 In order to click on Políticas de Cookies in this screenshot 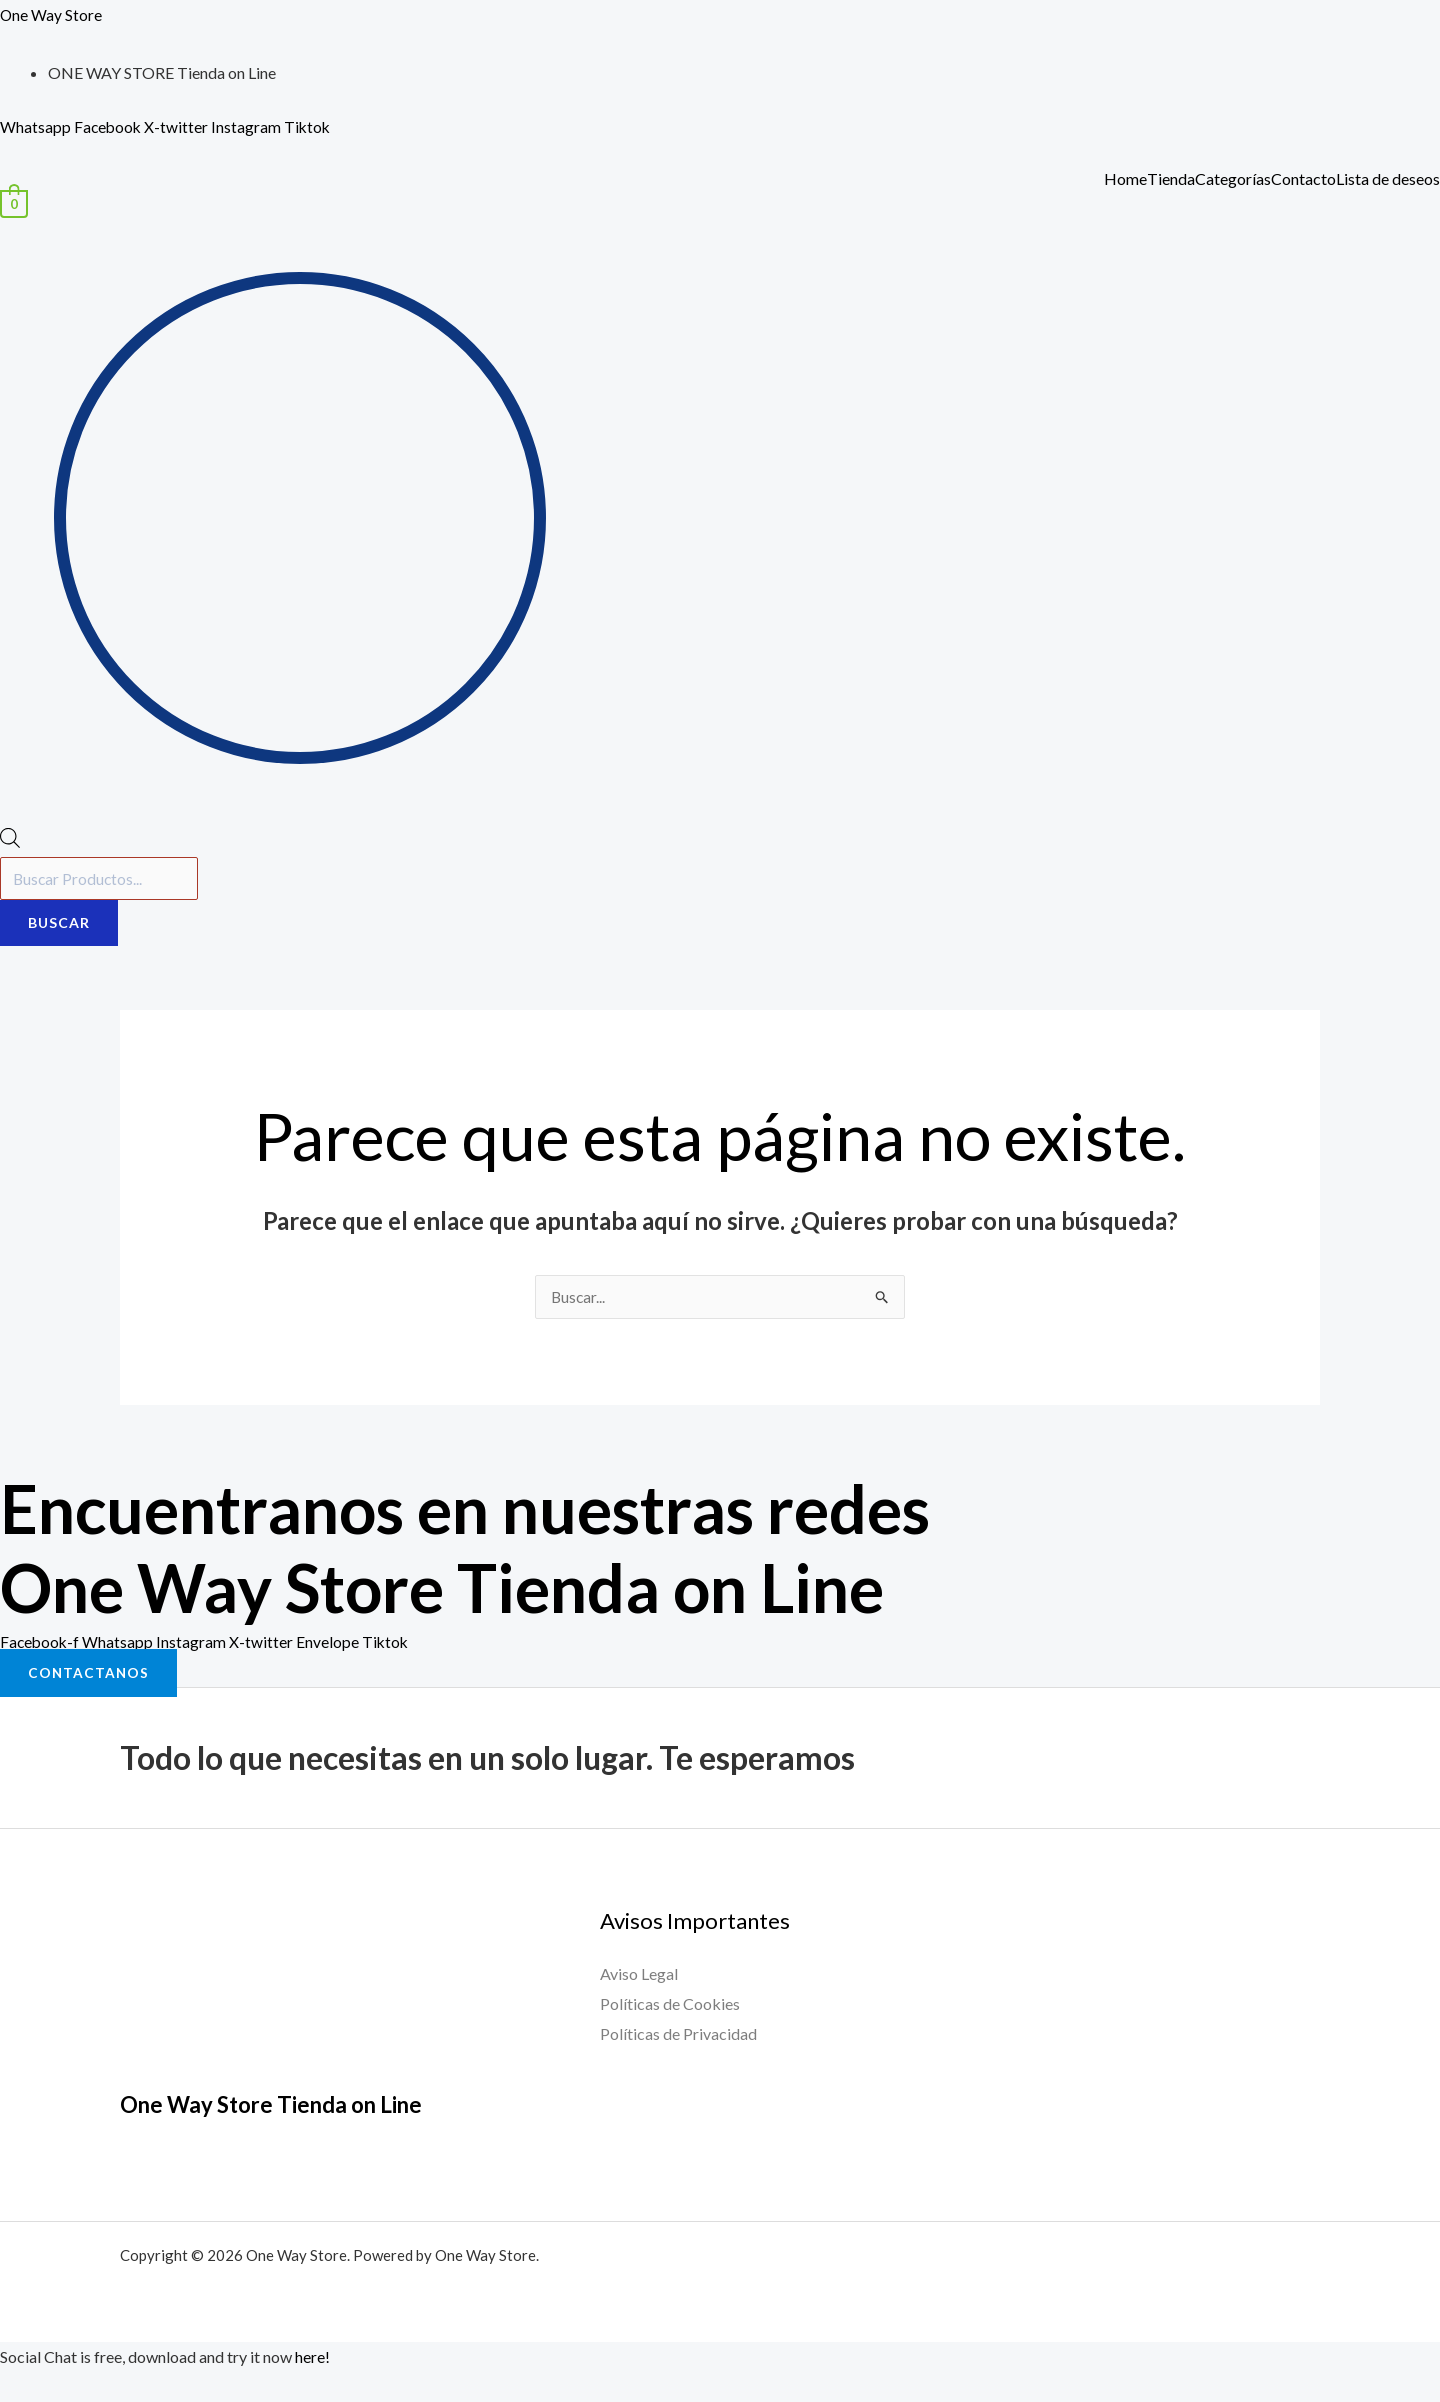, I will do `click(670, 2005)`.